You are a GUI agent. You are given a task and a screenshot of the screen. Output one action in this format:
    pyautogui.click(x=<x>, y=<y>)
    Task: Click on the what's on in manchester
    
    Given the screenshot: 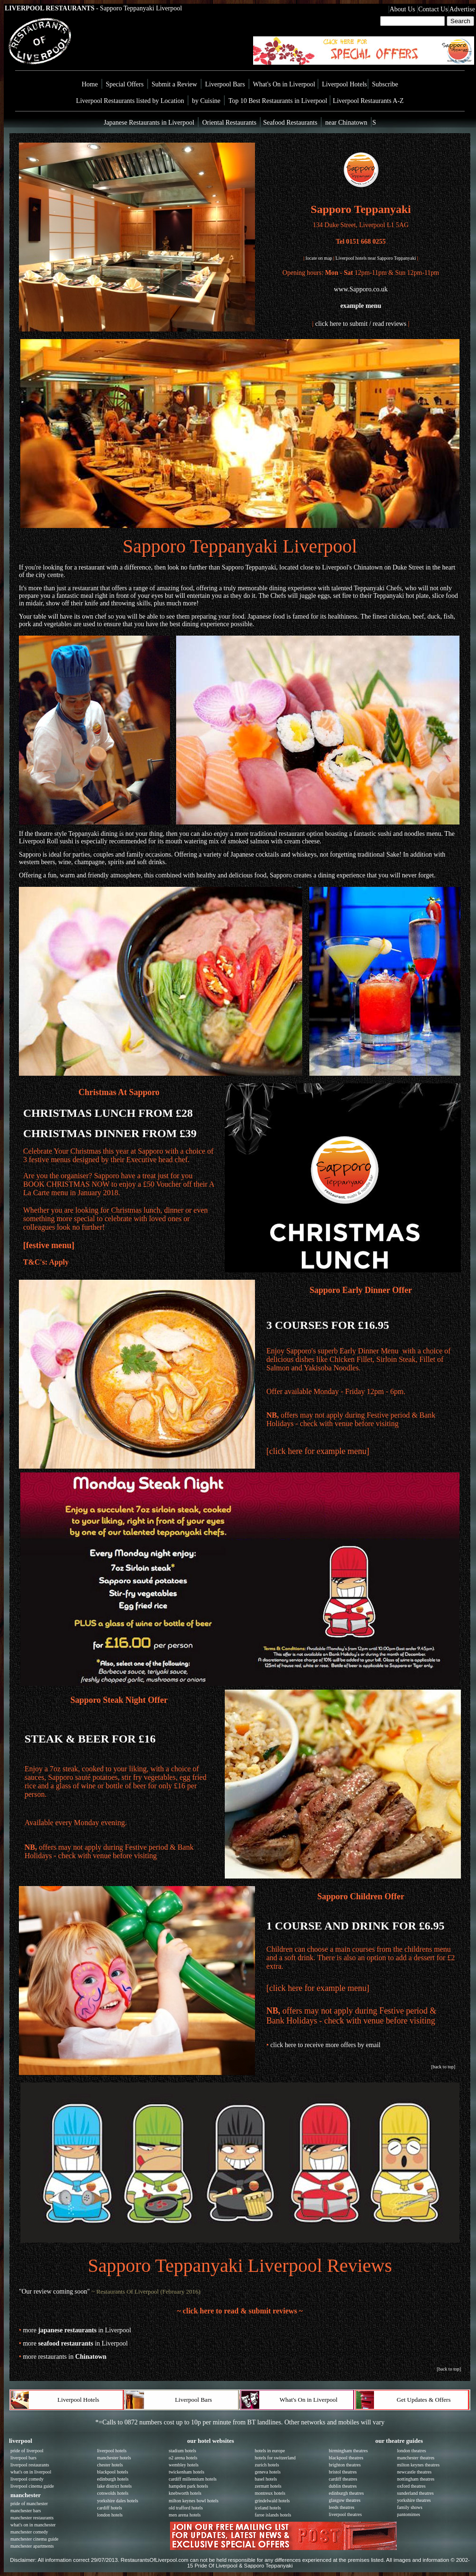 What is the action you would take?
    pyautogui.click(x=33, y=2524)
    